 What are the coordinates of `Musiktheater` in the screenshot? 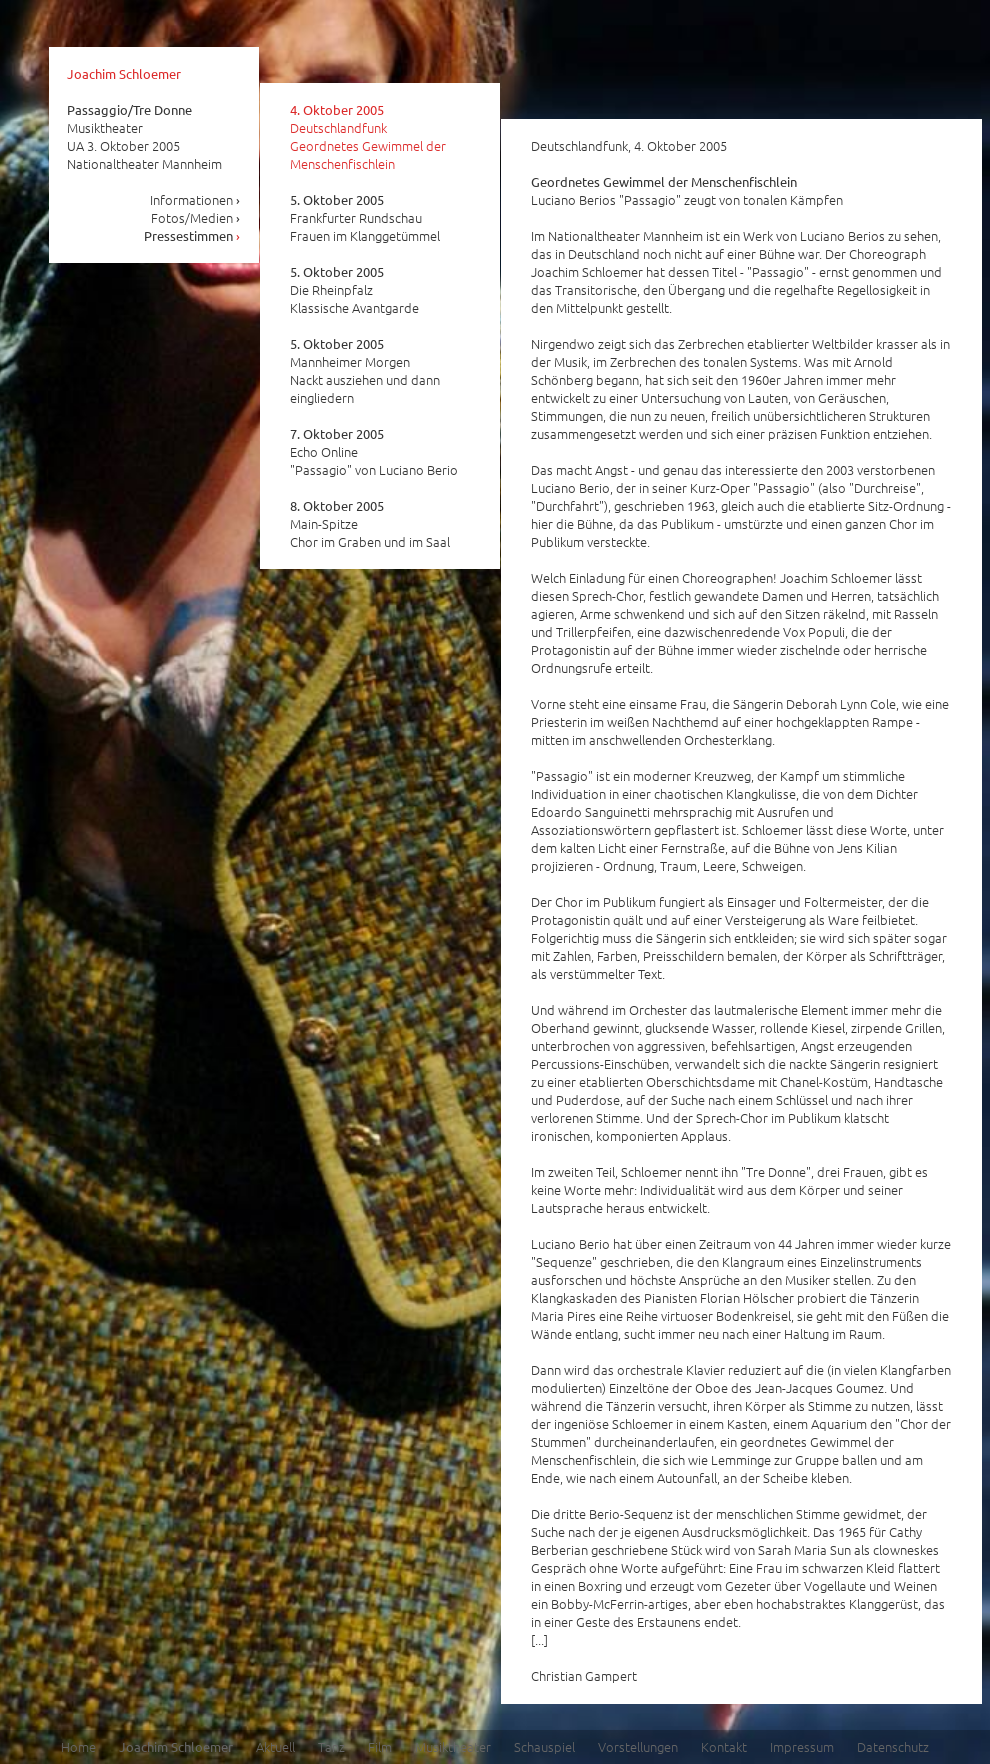 It's located at (453, 1746).